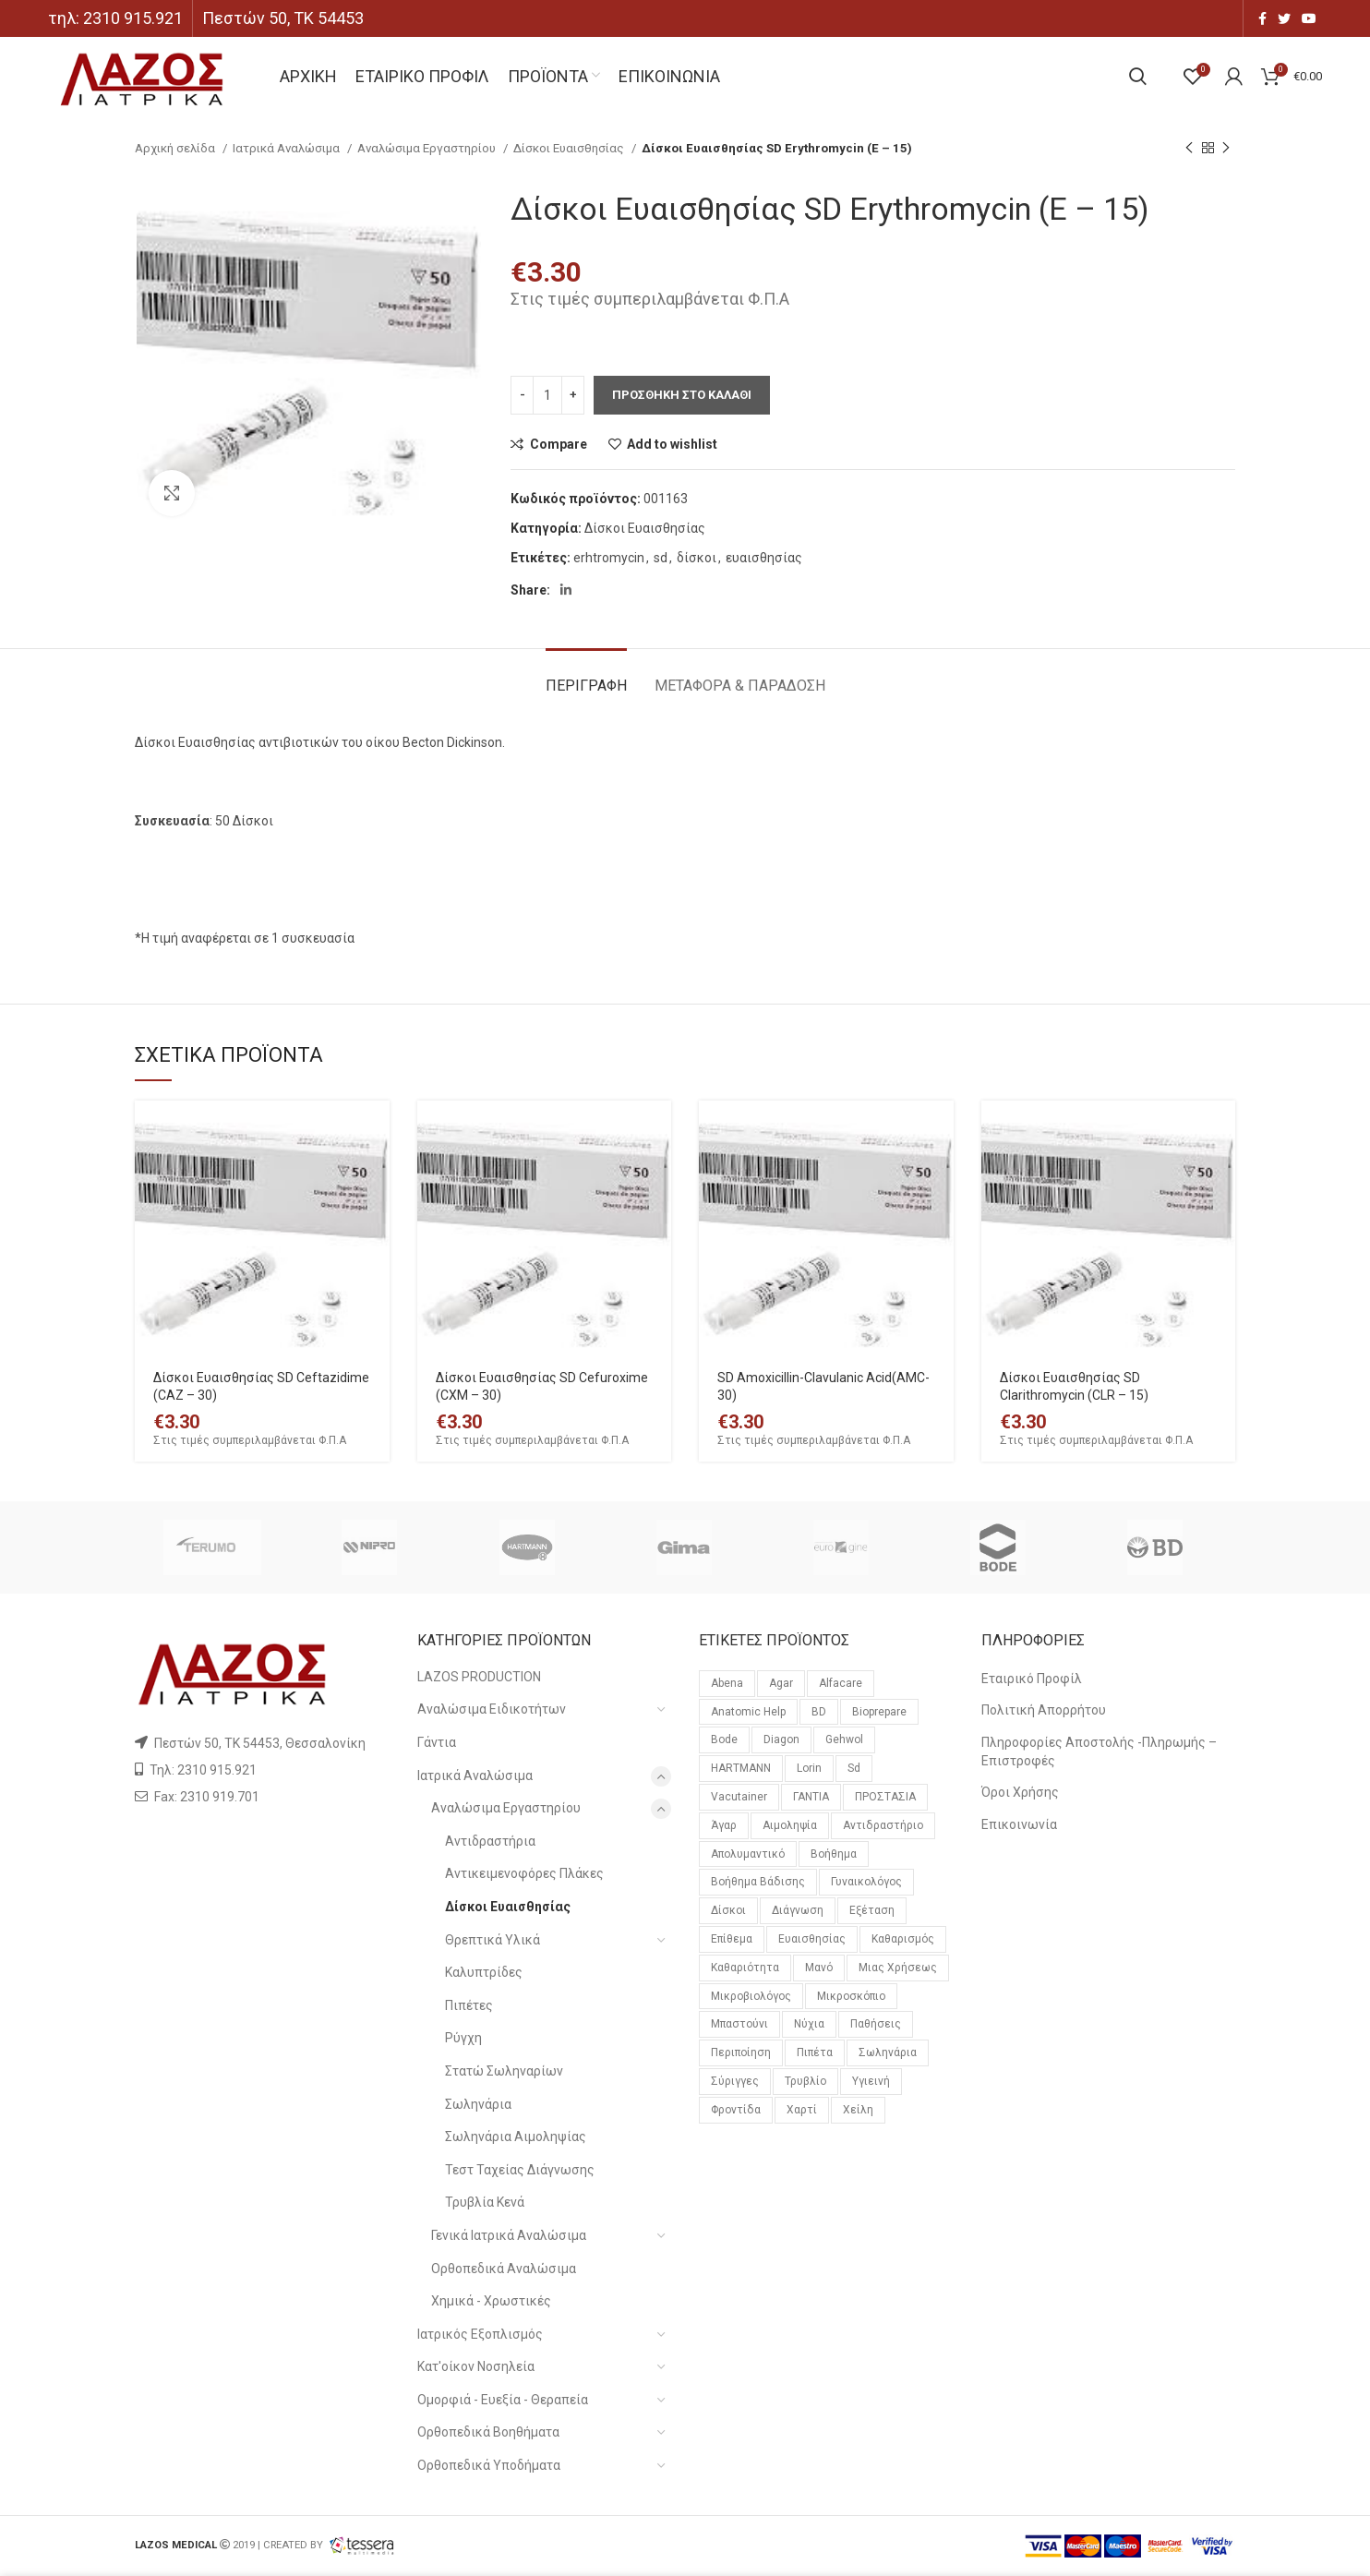  What do you see at coordinates (490, 1841) in the screenshot?
I see `Αντιδραστήρια` at bounding box center [490, 1841].